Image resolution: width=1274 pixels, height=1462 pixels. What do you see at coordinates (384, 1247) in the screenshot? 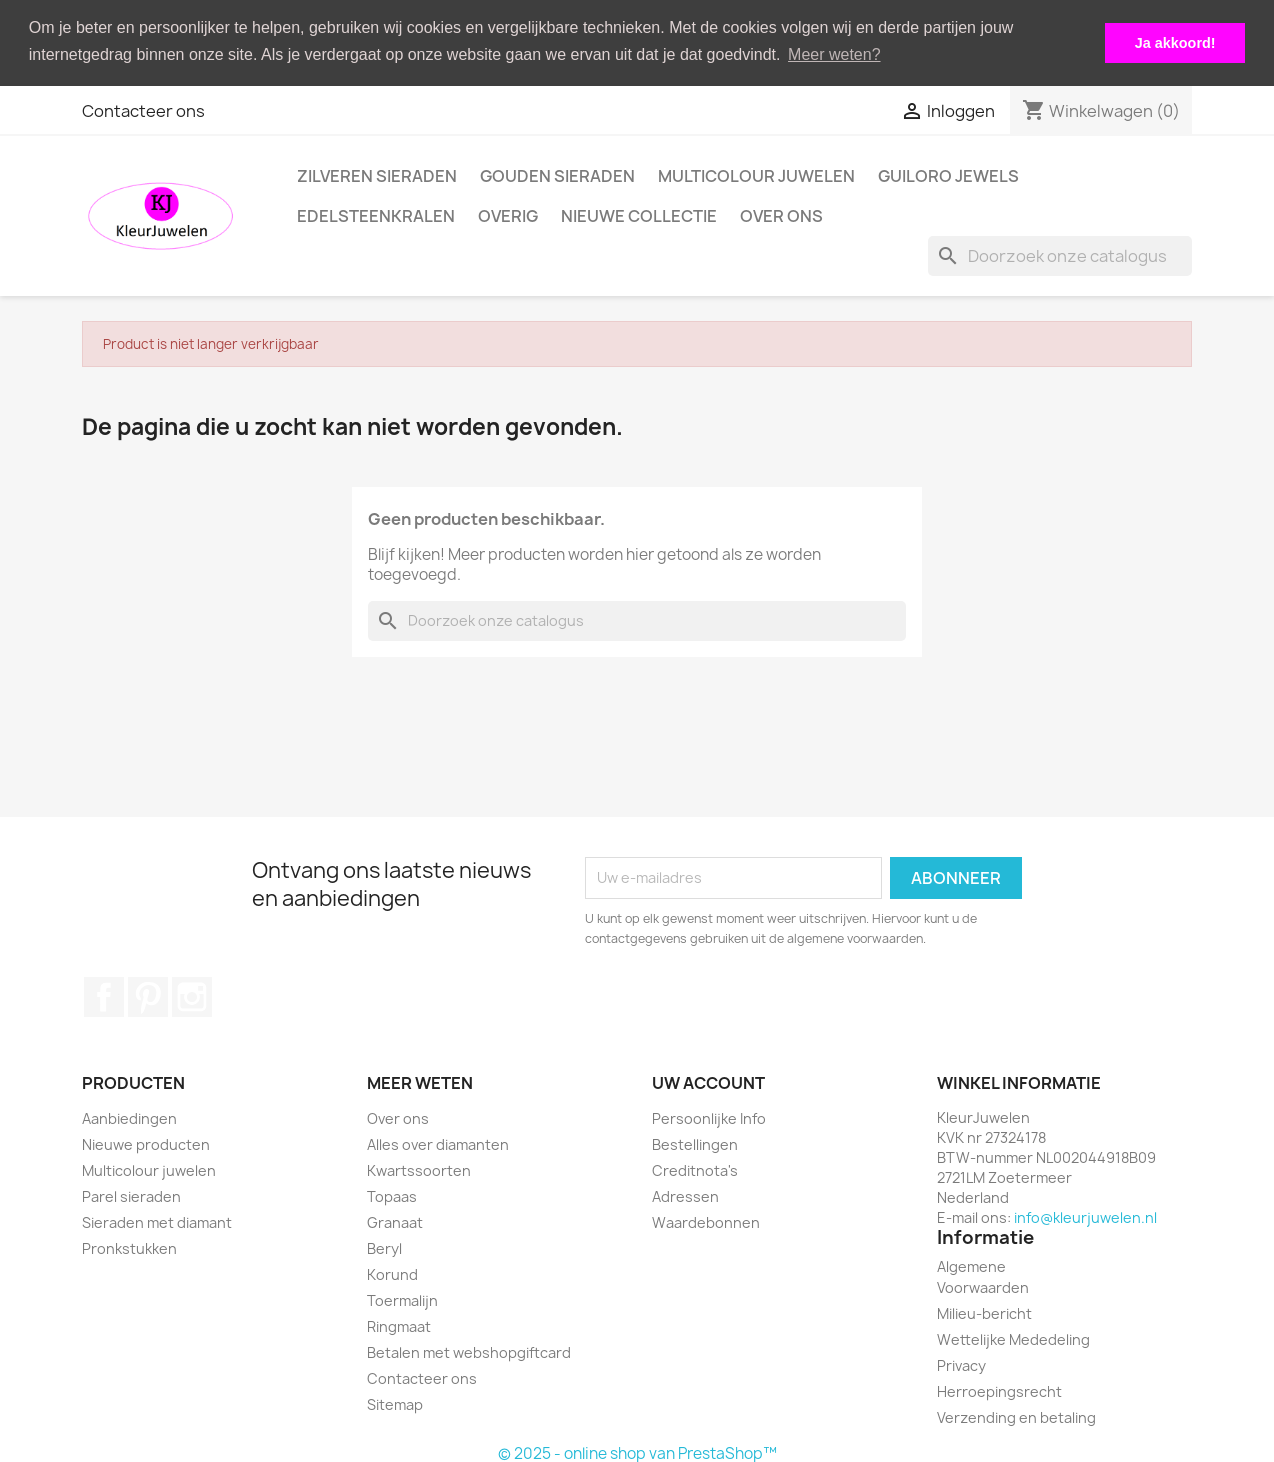
I see `Beryl` at bounding box center [384, 1247].